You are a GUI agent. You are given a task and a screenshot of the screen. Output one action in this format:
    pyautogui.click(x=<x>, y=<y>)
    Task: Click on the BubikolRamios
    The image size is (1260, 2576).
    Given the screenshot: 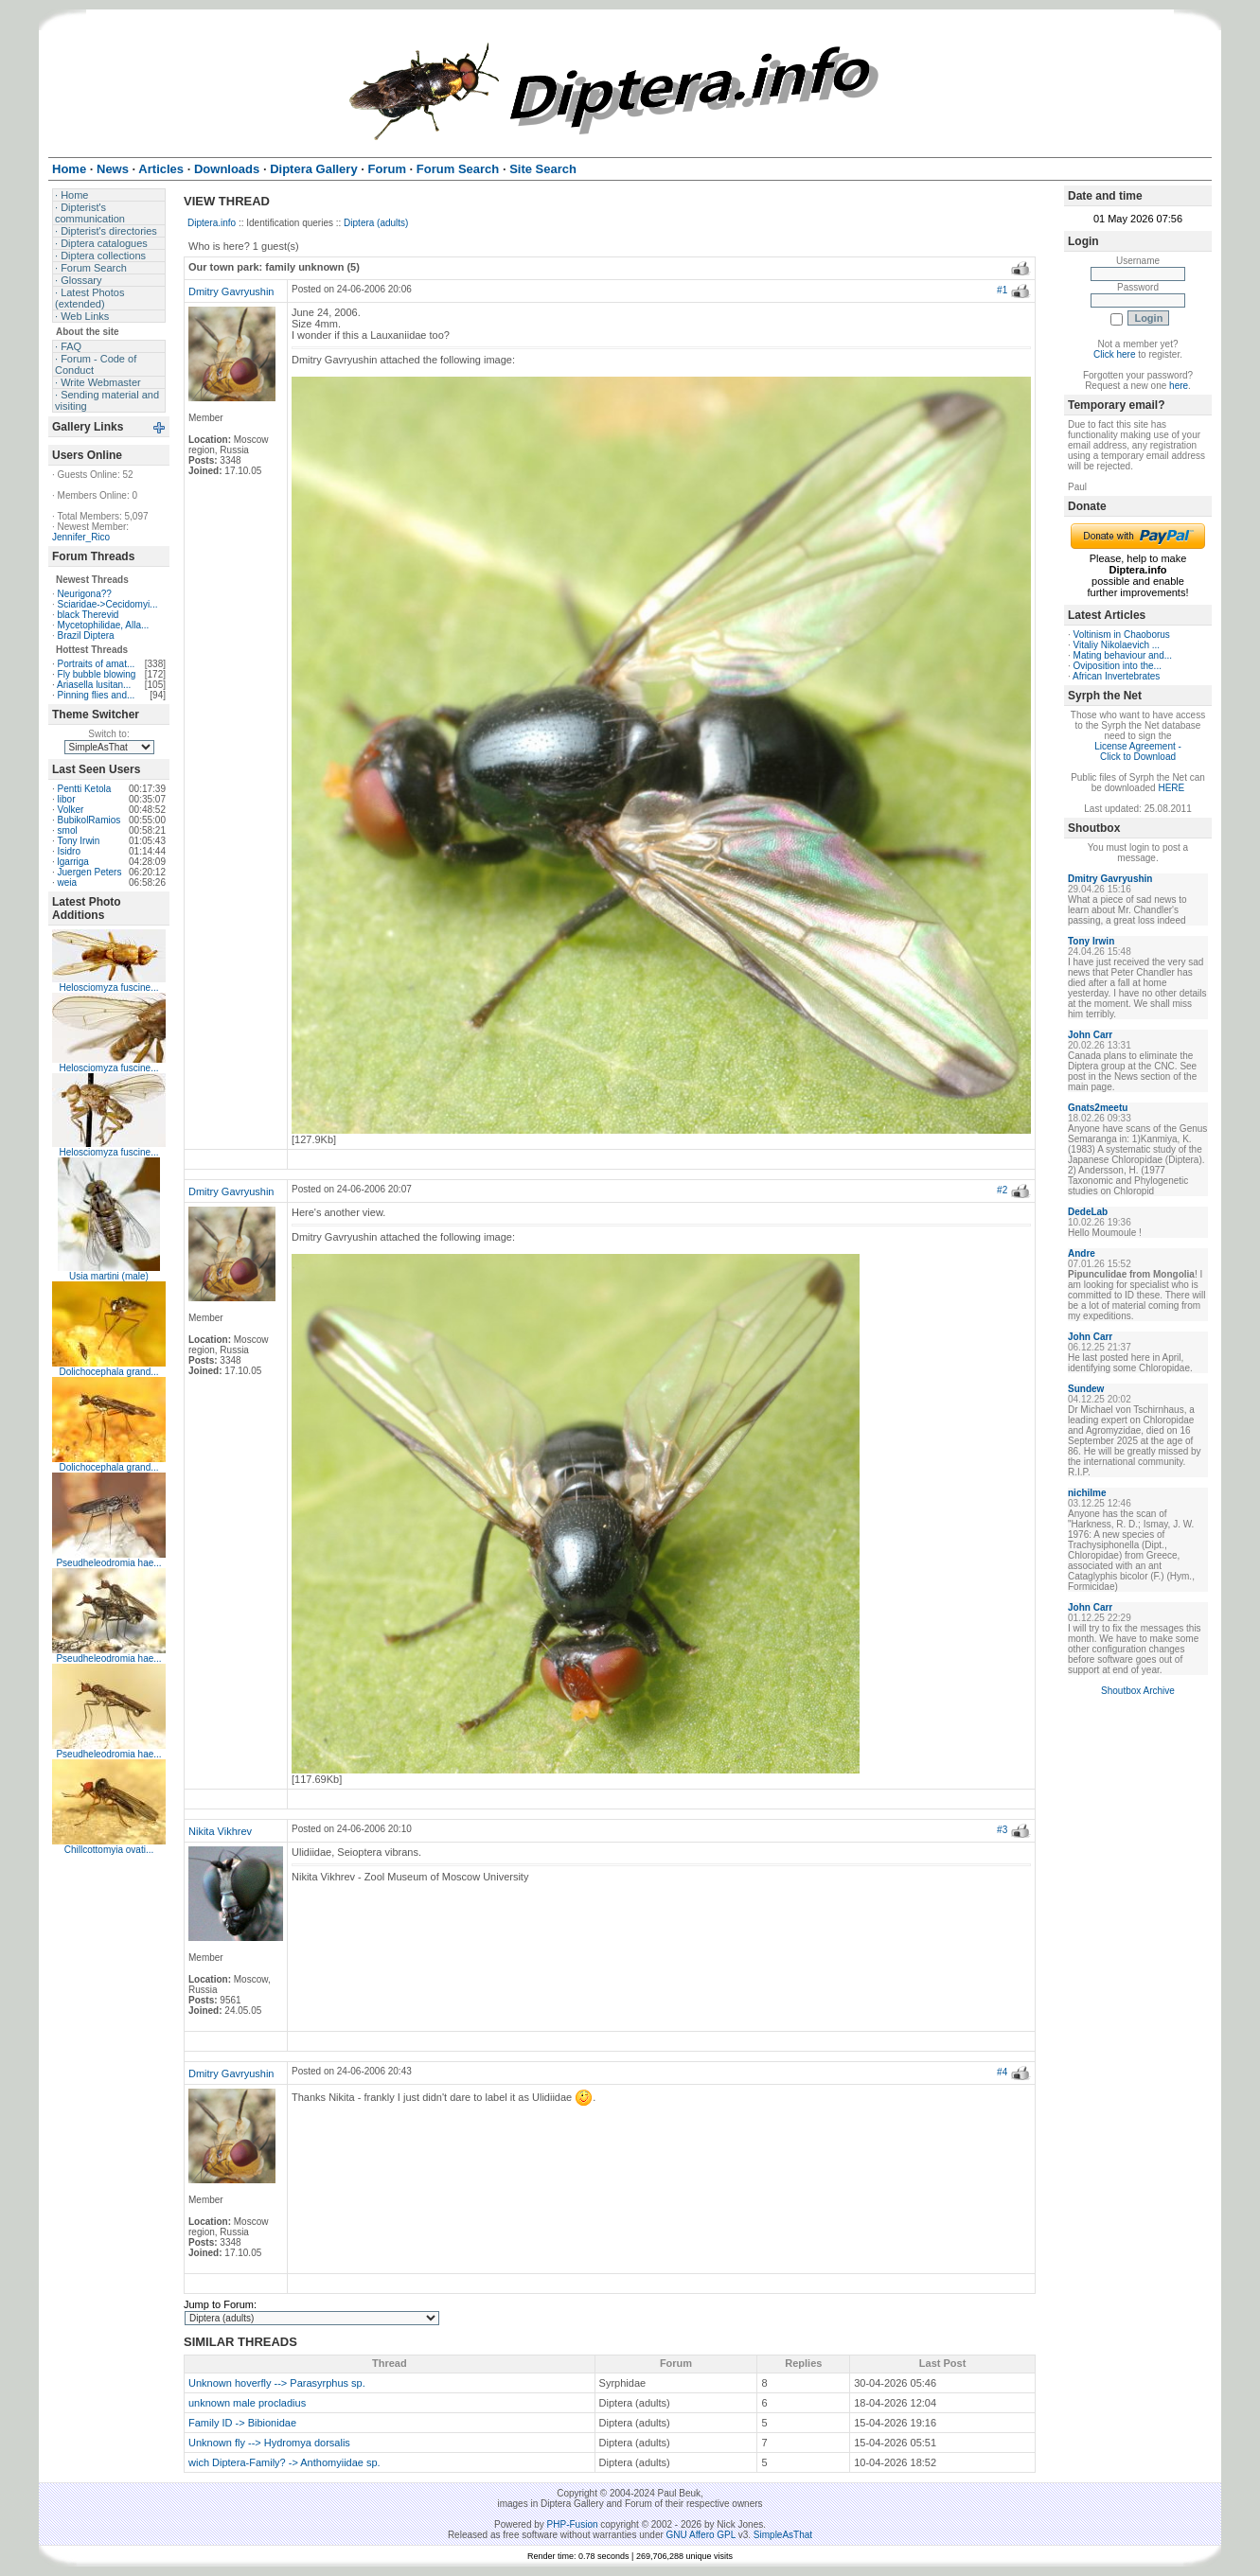 What is the action you would take?
    pyautogui.click(x=89, y=820)
    